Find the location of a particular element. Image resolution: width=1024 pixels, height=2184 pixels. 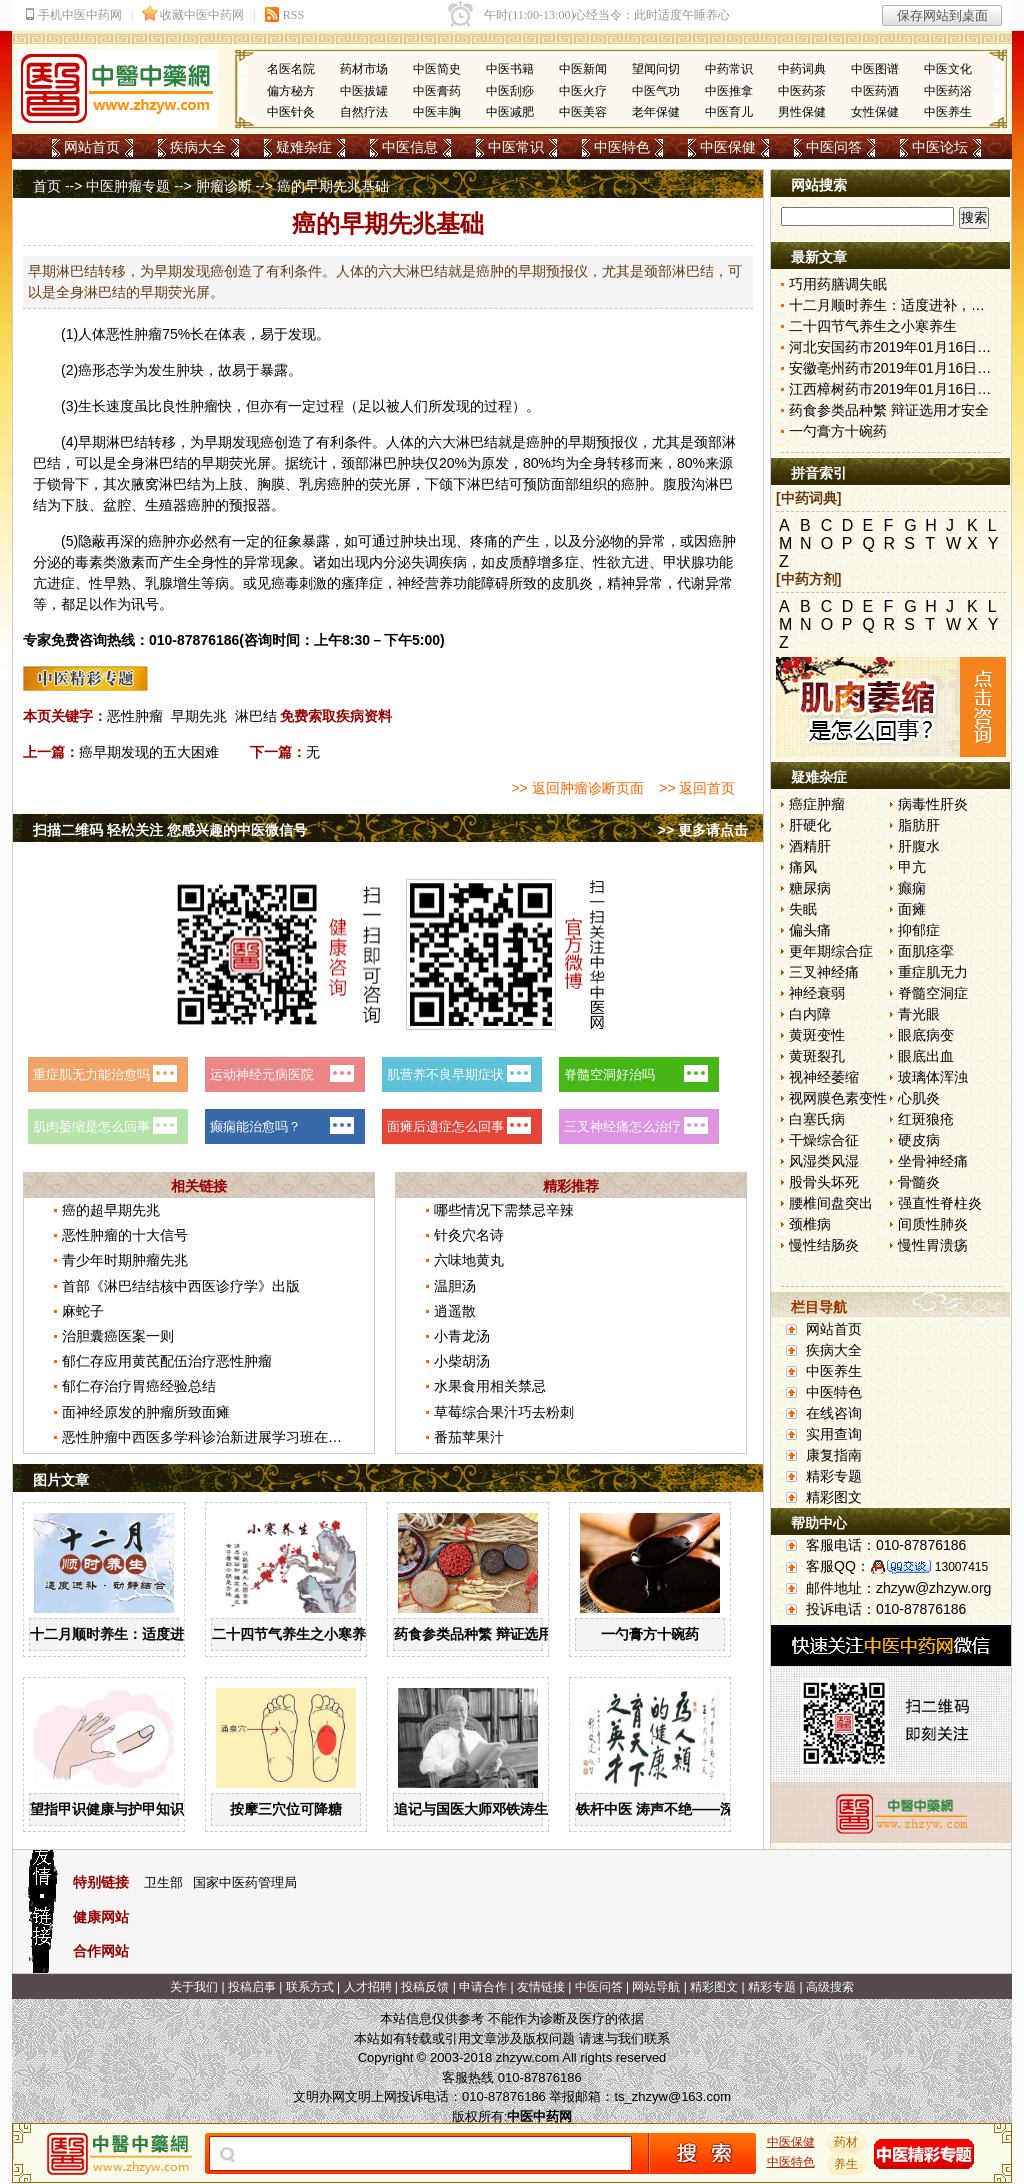

国家中医药管理局 is located at coordinates (245, 1882).